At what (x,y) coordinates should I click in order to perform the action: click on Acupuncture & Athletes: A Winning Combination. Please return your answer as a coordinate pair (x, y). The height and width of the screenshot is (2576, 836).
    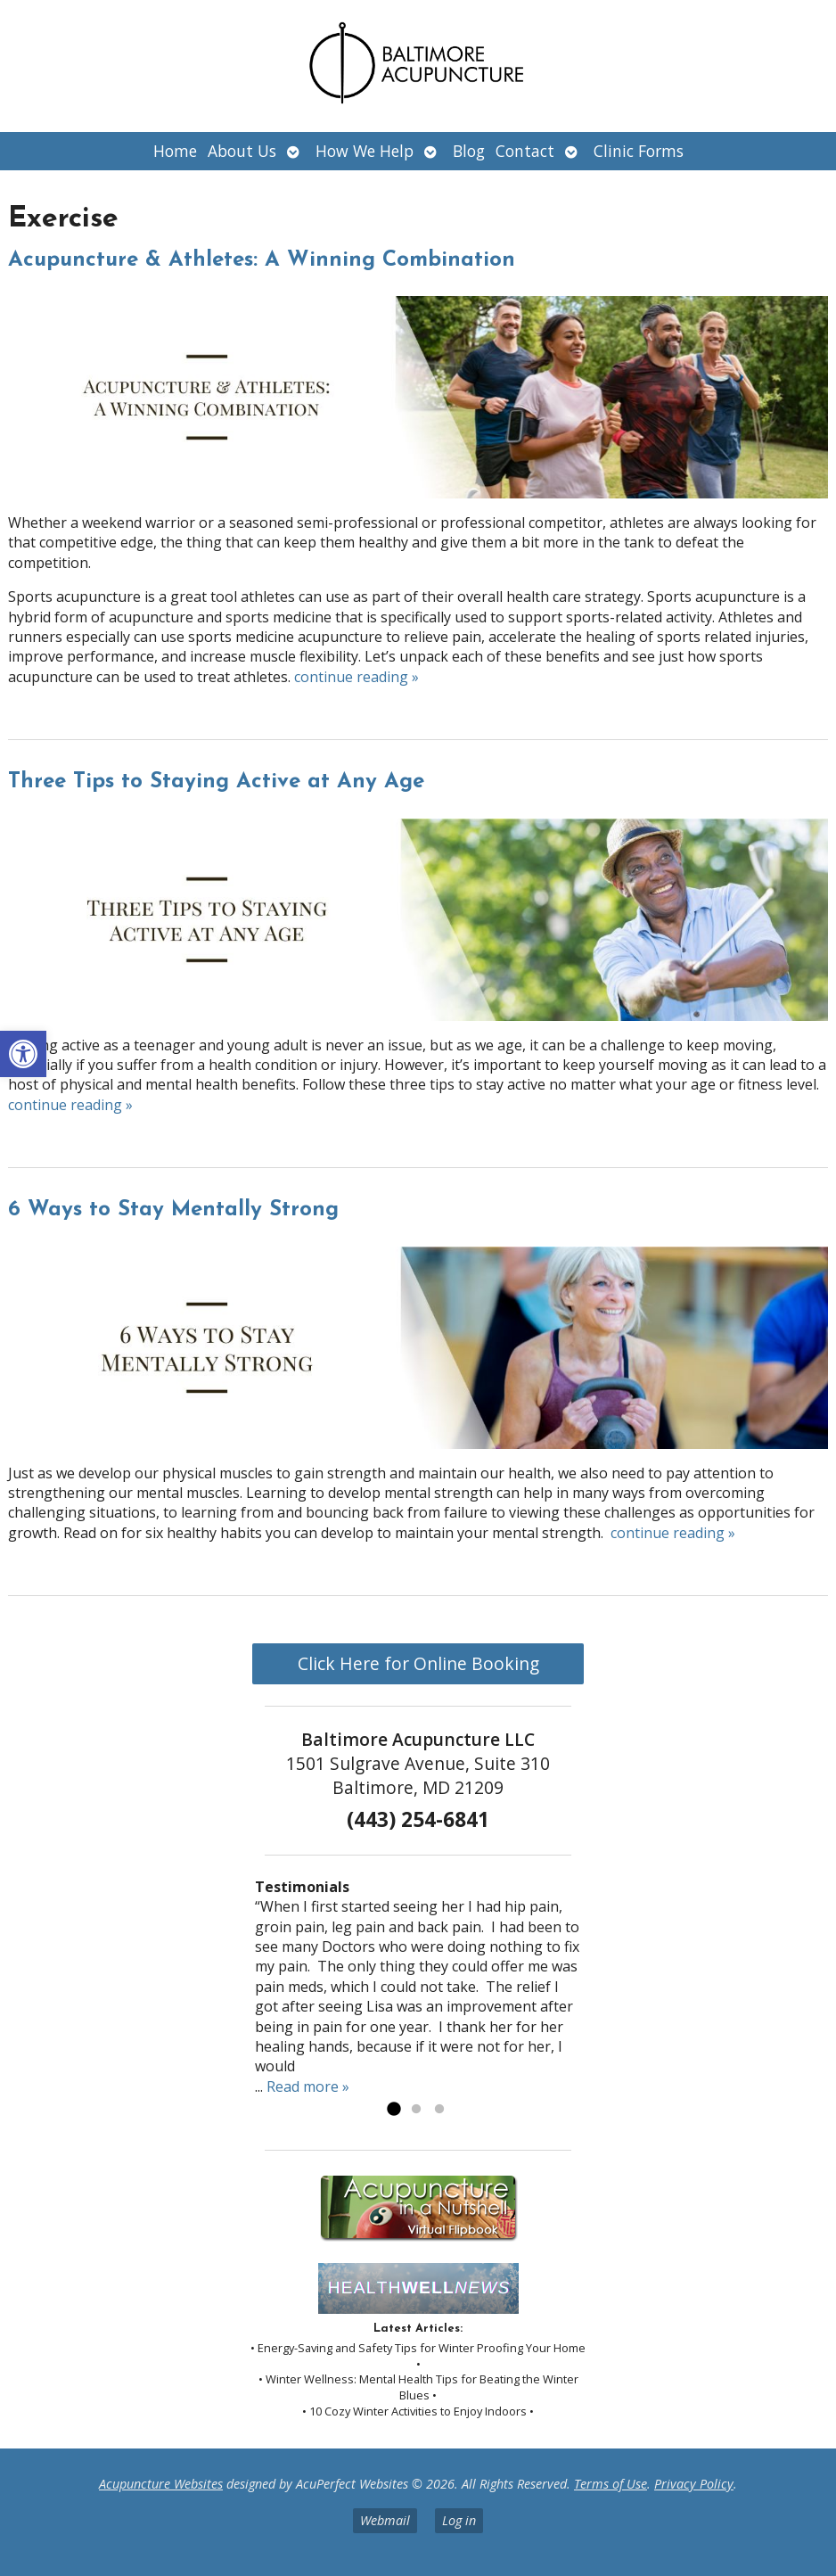
    Looking at the image, I should click on (261, 260).